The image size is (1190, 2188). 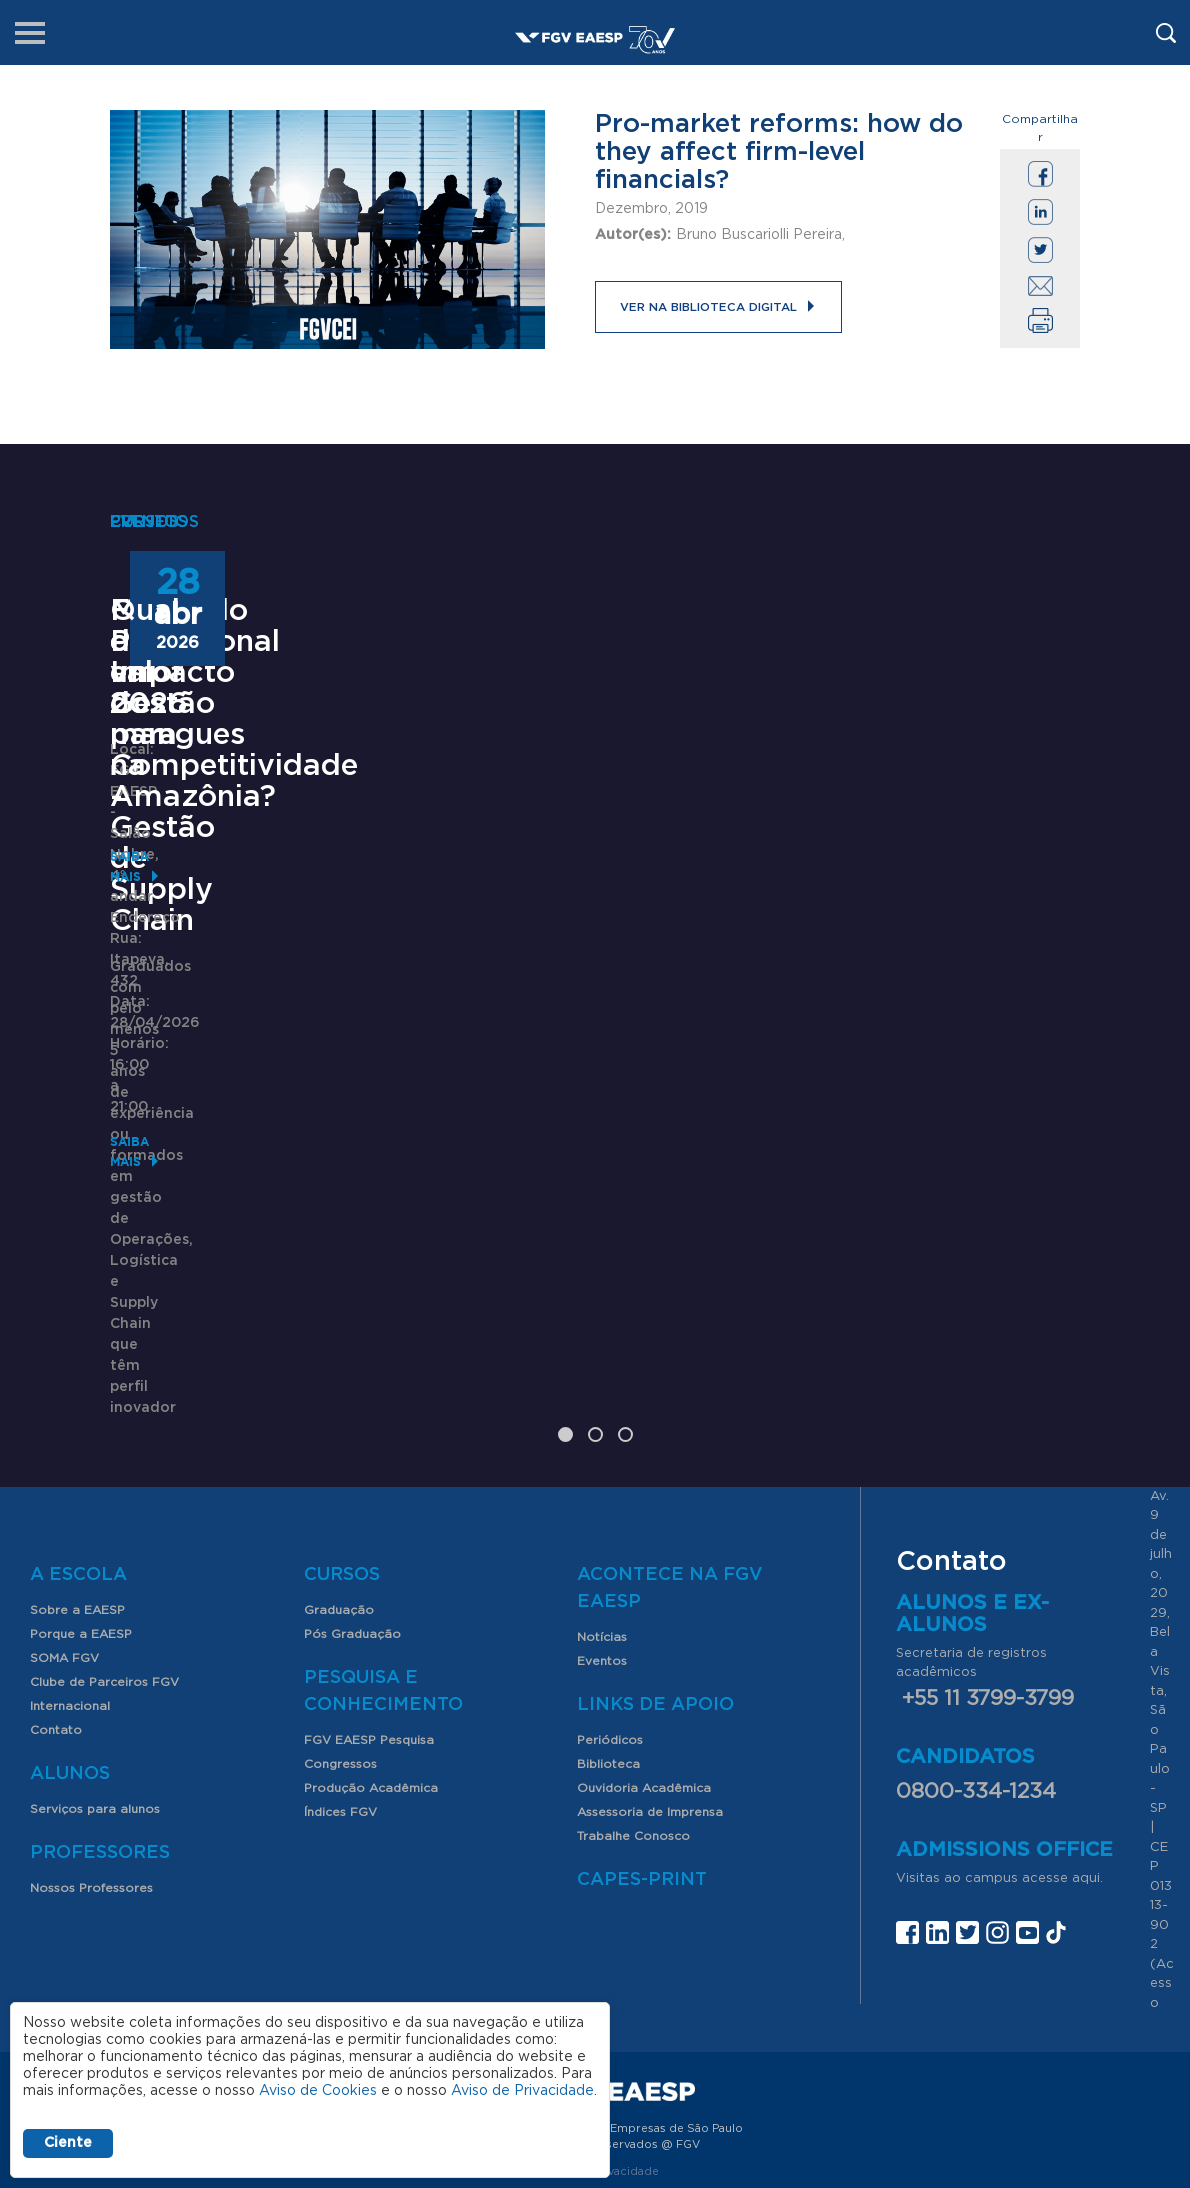 I want to click on SOMA FGV, so click(x=64, y=1505).